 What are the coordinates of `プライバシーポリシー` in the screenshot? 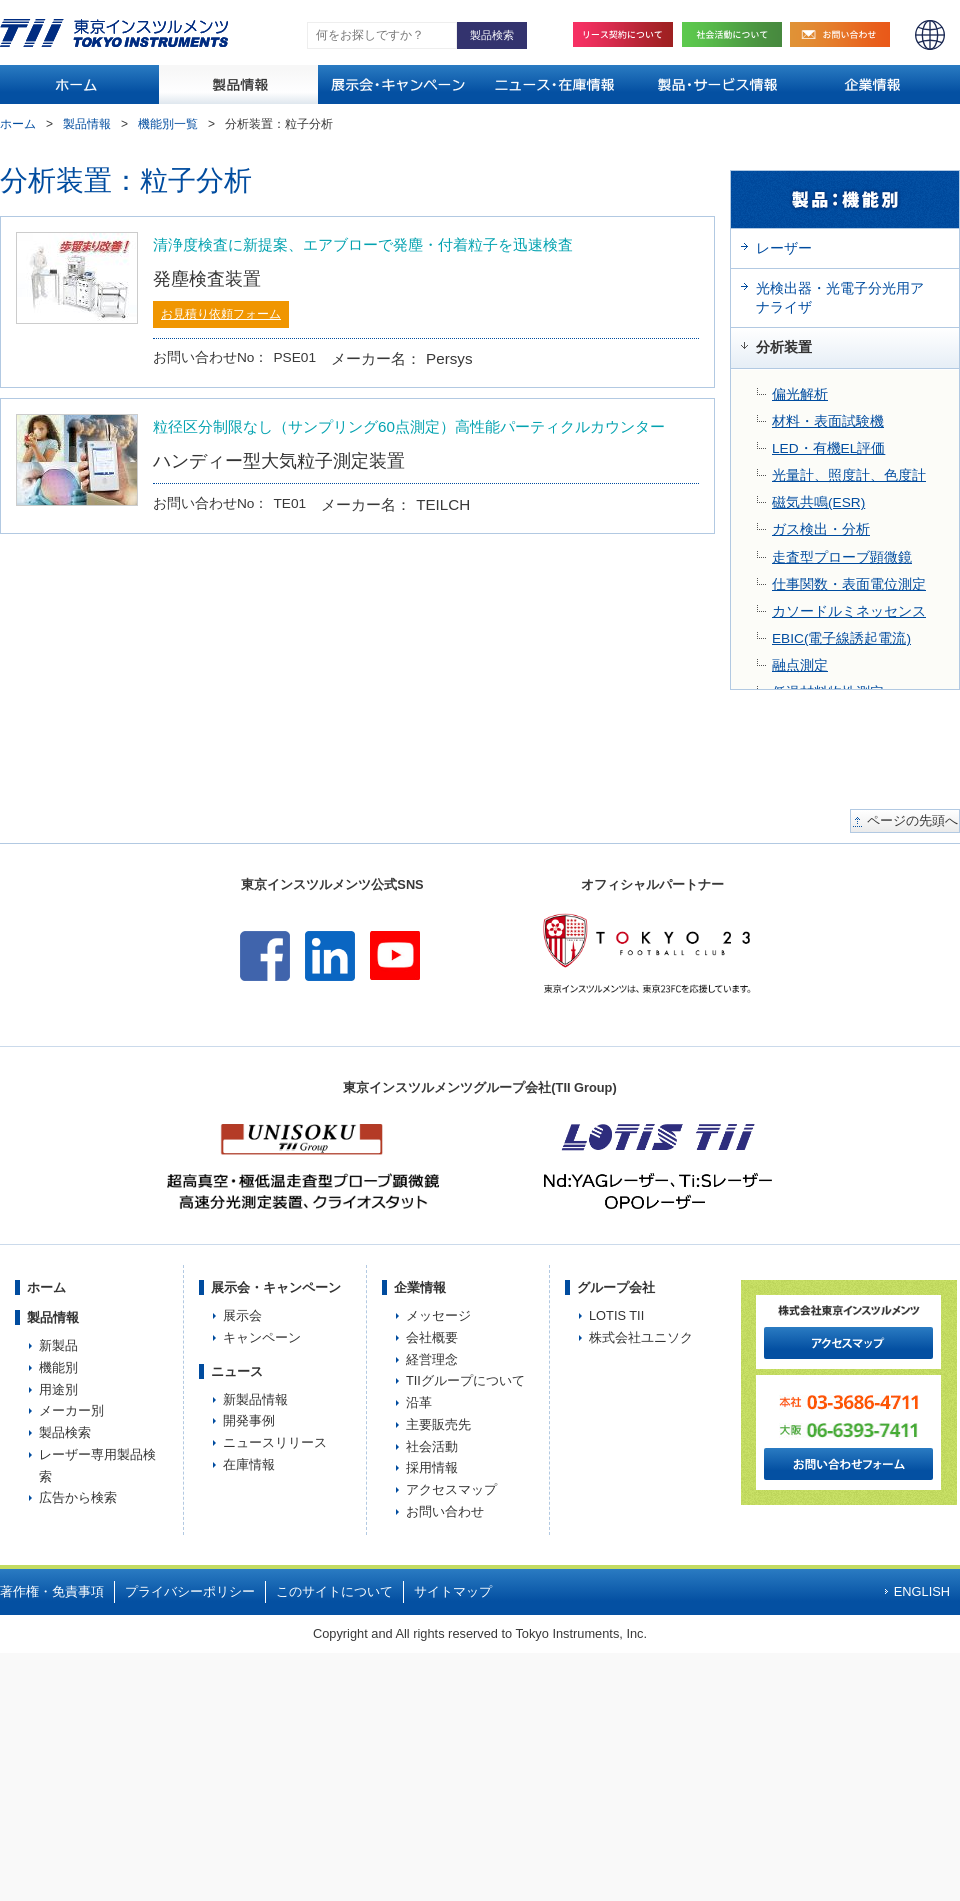 It's located at (190, 1591).